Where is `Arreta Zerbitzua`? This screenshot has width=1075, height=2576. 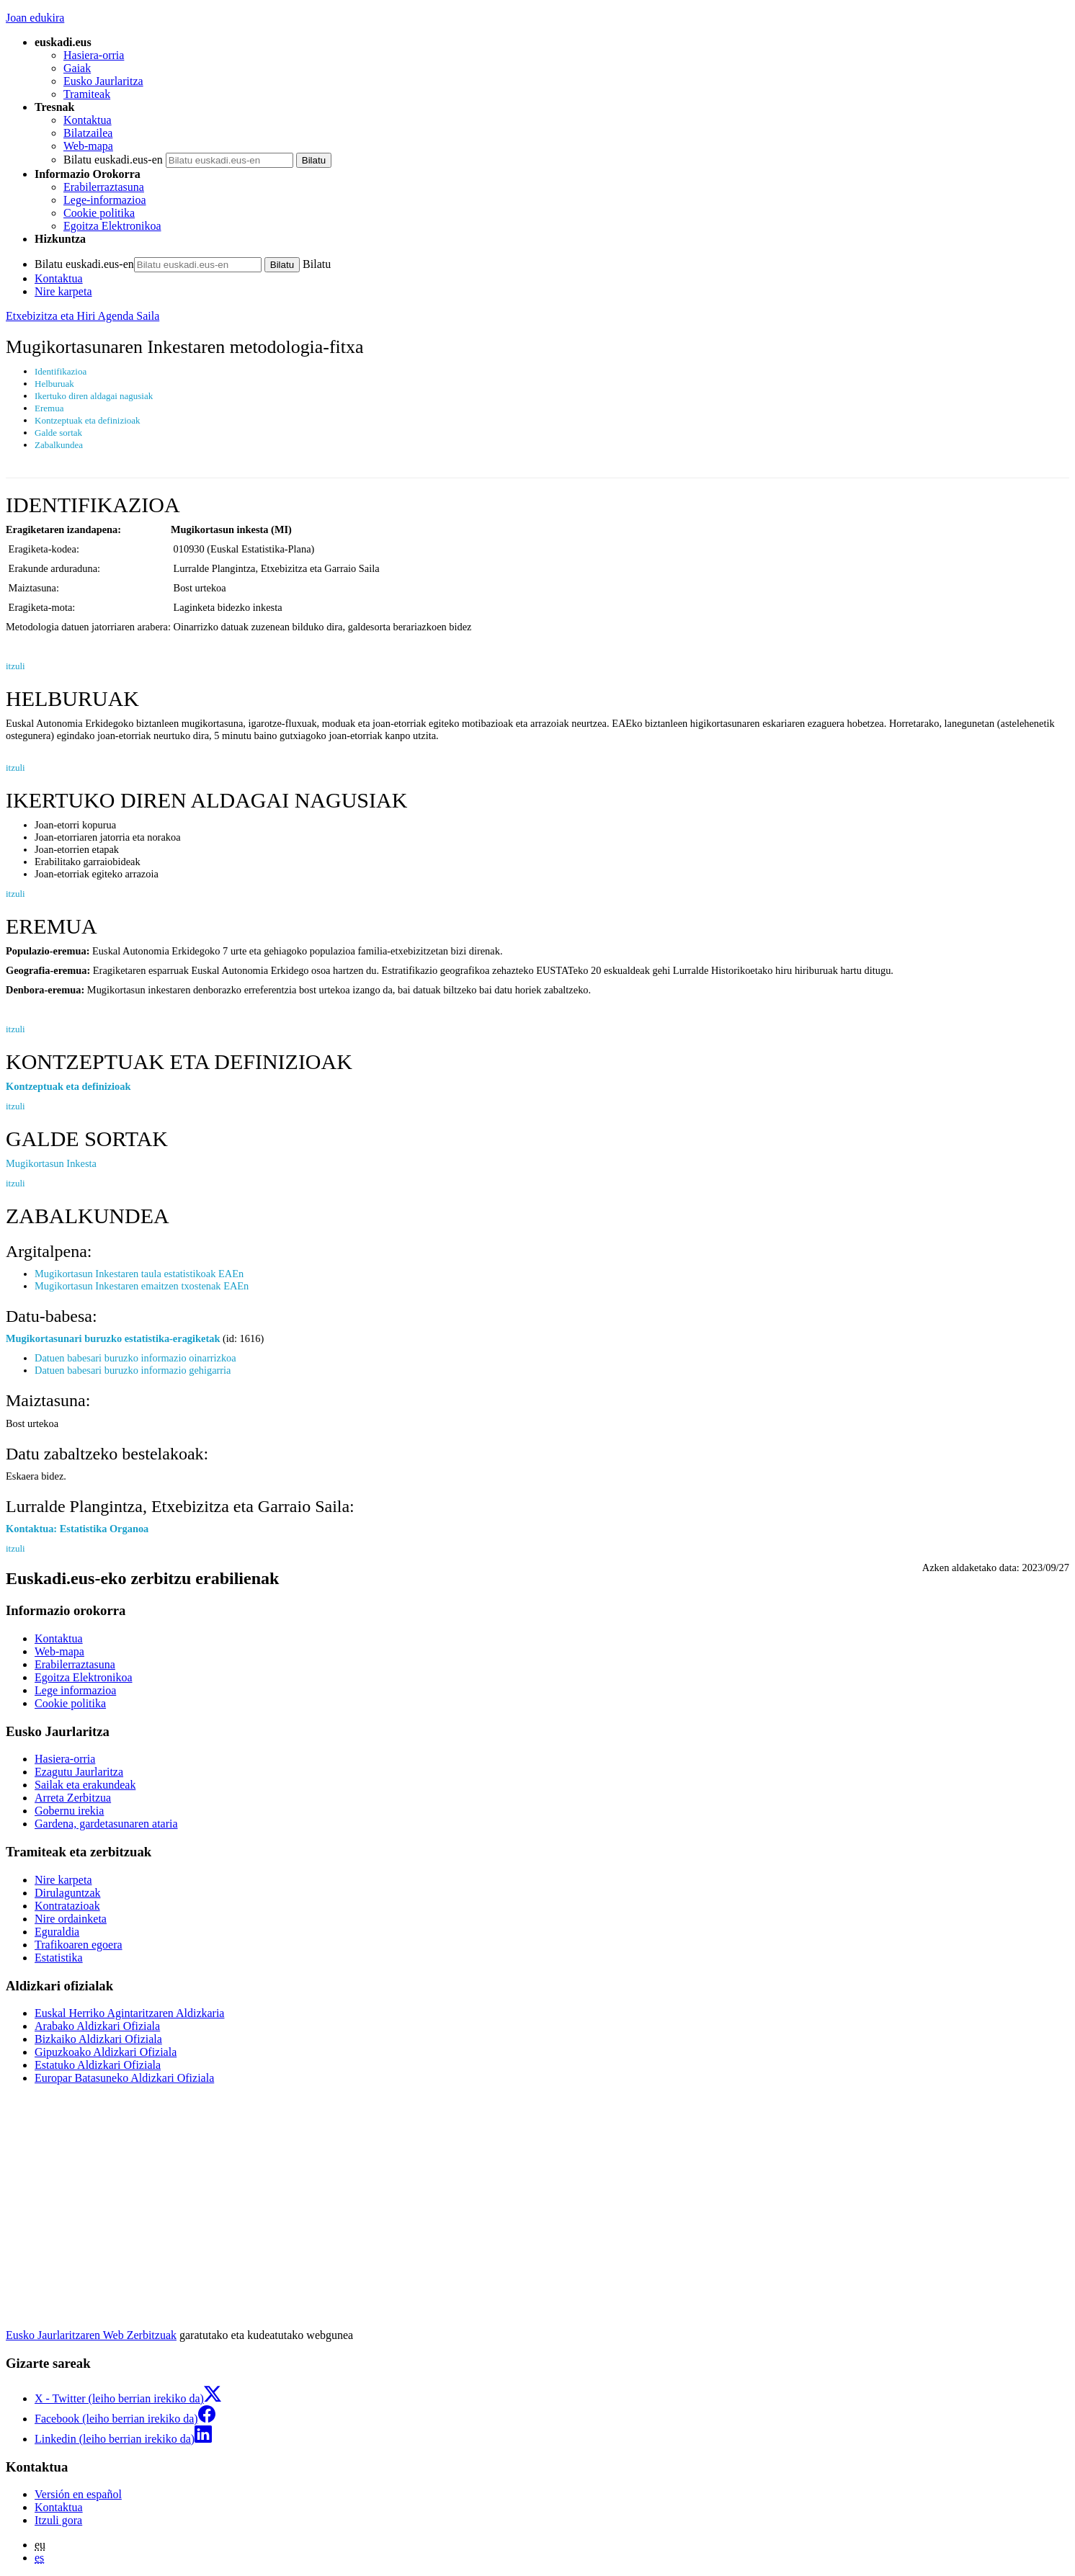 Arreta Zerbitzua is located at coordinates (73, 1798).